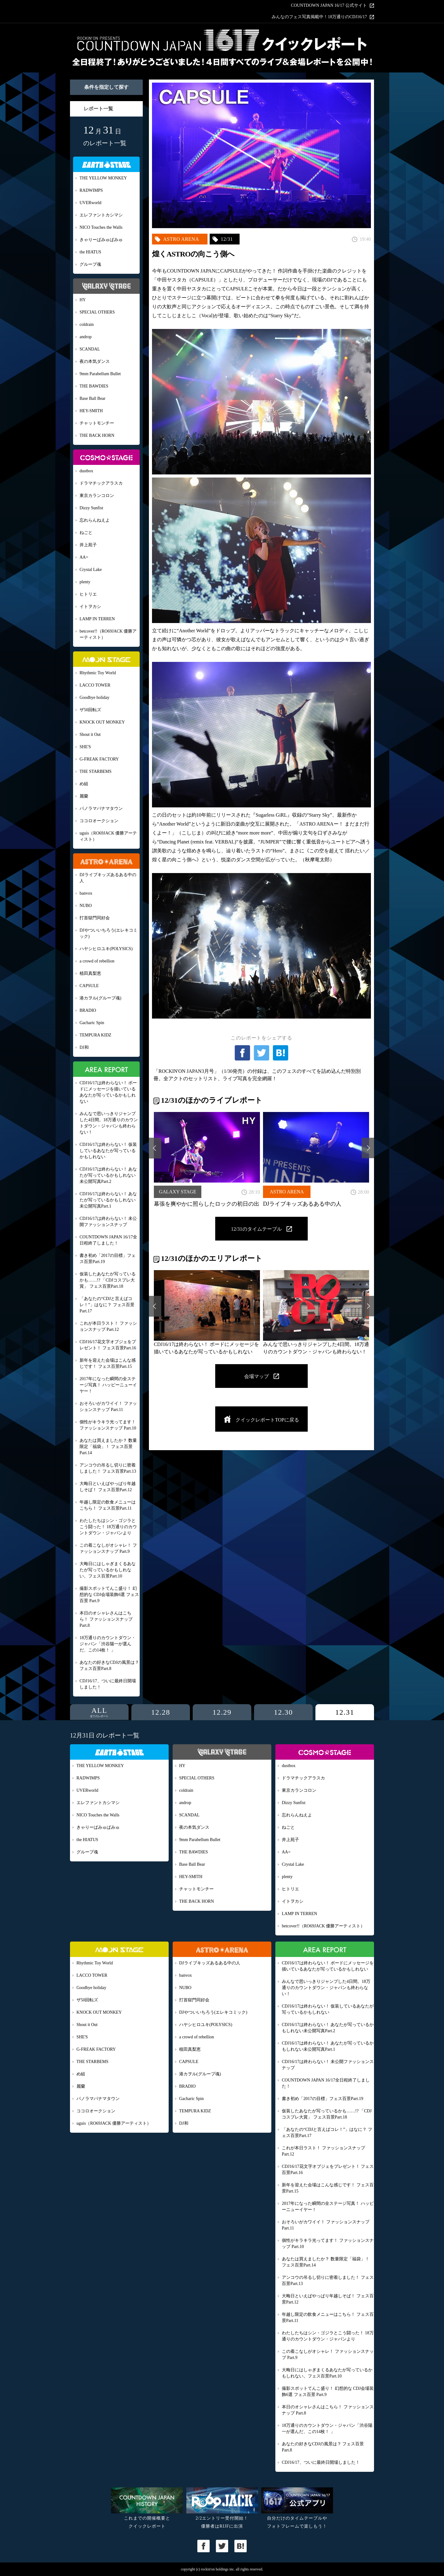 This screenshot has width=444, height=2576. I want to click on Base Ball Bear, so click(92, 398).